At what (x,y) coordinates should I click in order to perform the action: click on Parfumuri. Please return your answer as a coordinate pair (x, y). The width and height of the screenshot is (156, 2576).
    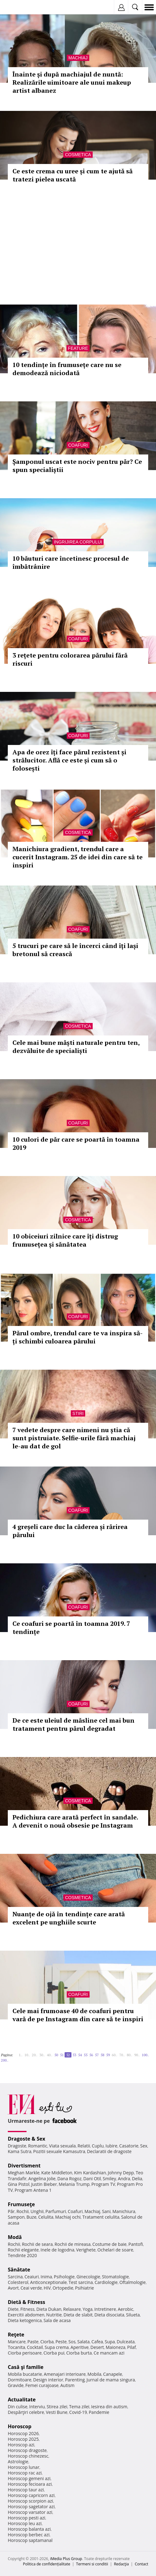
    Looking at the image, I should click on (56, 2211).